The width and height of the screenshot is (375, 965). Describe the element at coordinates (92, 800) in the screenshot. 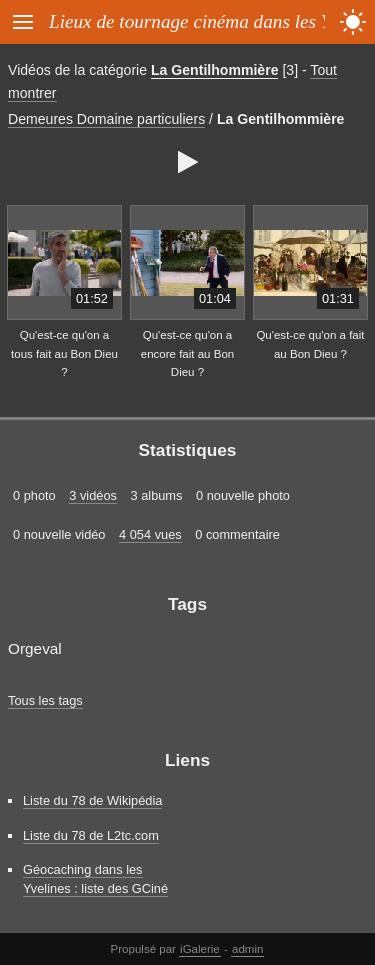

I see `Liste du 78 de Wikipédia` at that location.